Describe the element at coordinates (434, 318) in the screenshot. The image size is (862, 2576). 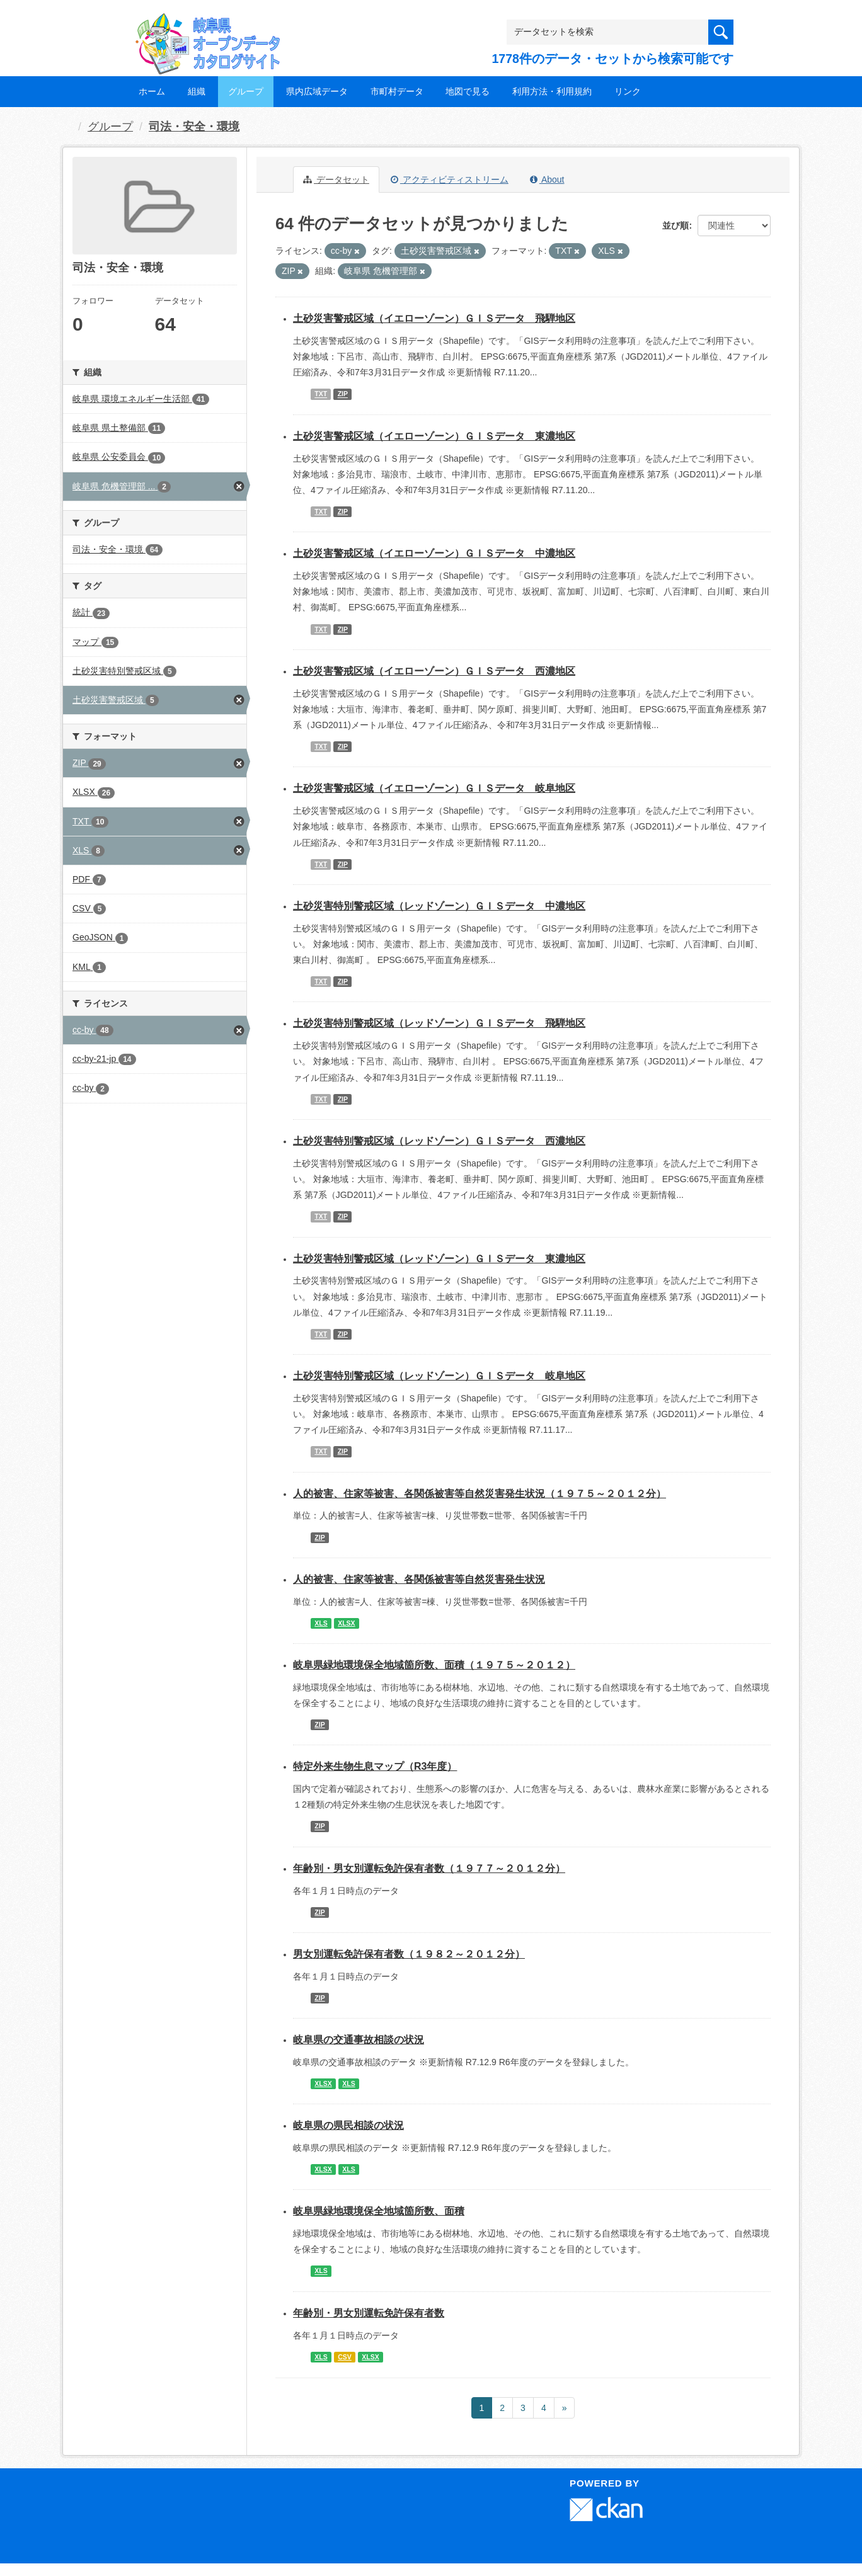
I see `土砂災害警戒区域（イエローゾーン）ＧＩＳデータ 飛騨地区` at that location.